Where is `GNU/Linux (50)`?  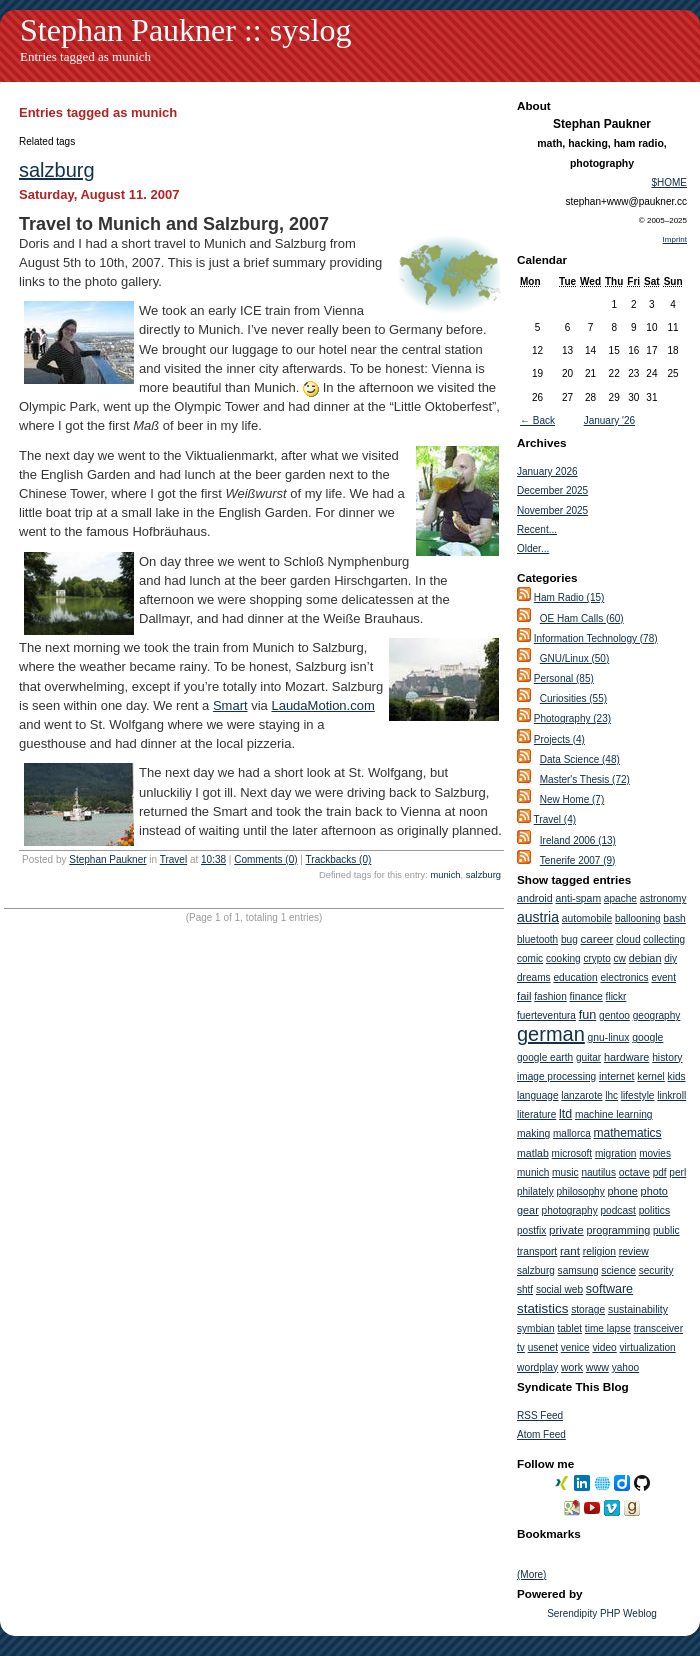
GNU/Linux (50) is located at coordinates (574, 658).